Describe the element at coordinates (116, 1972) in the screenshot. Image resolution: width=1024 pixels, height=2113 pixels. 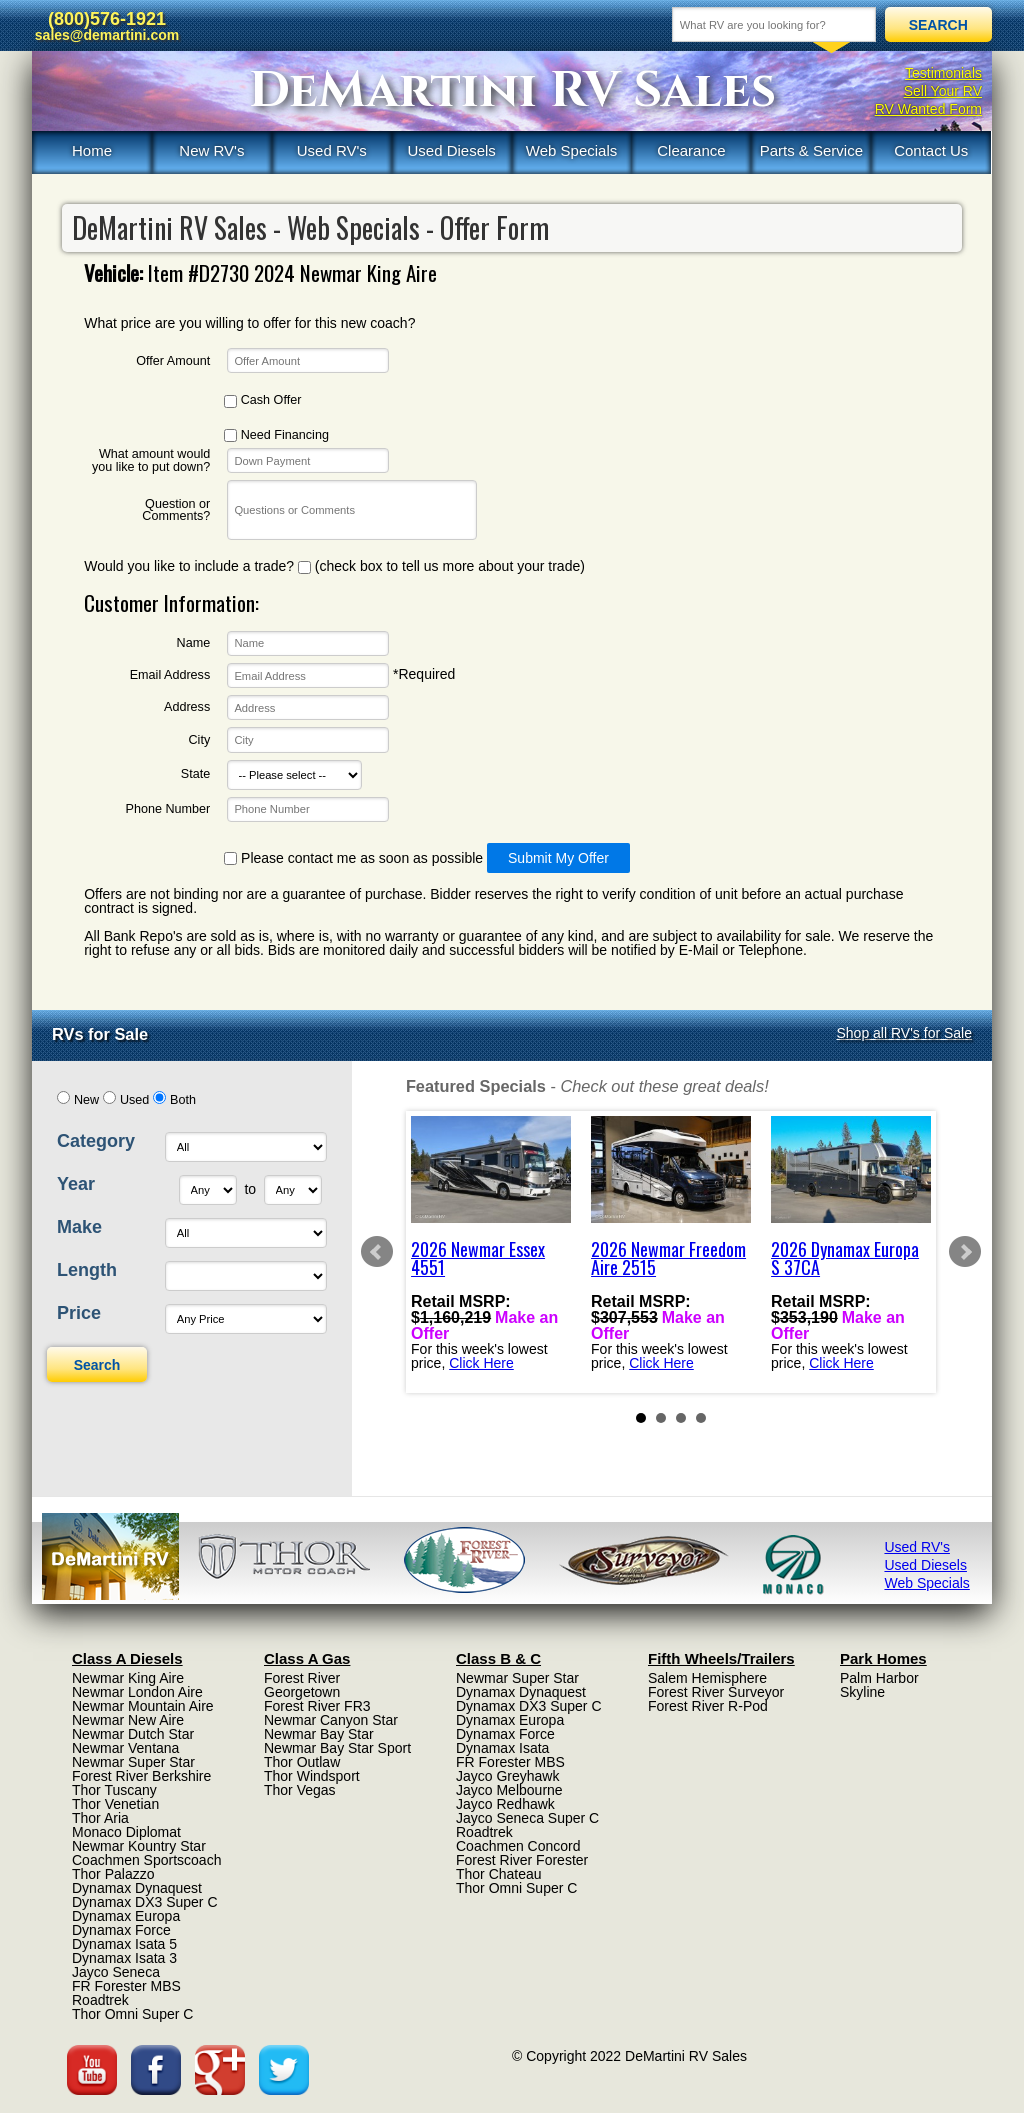
I see `Jayco Seneca` at that location.